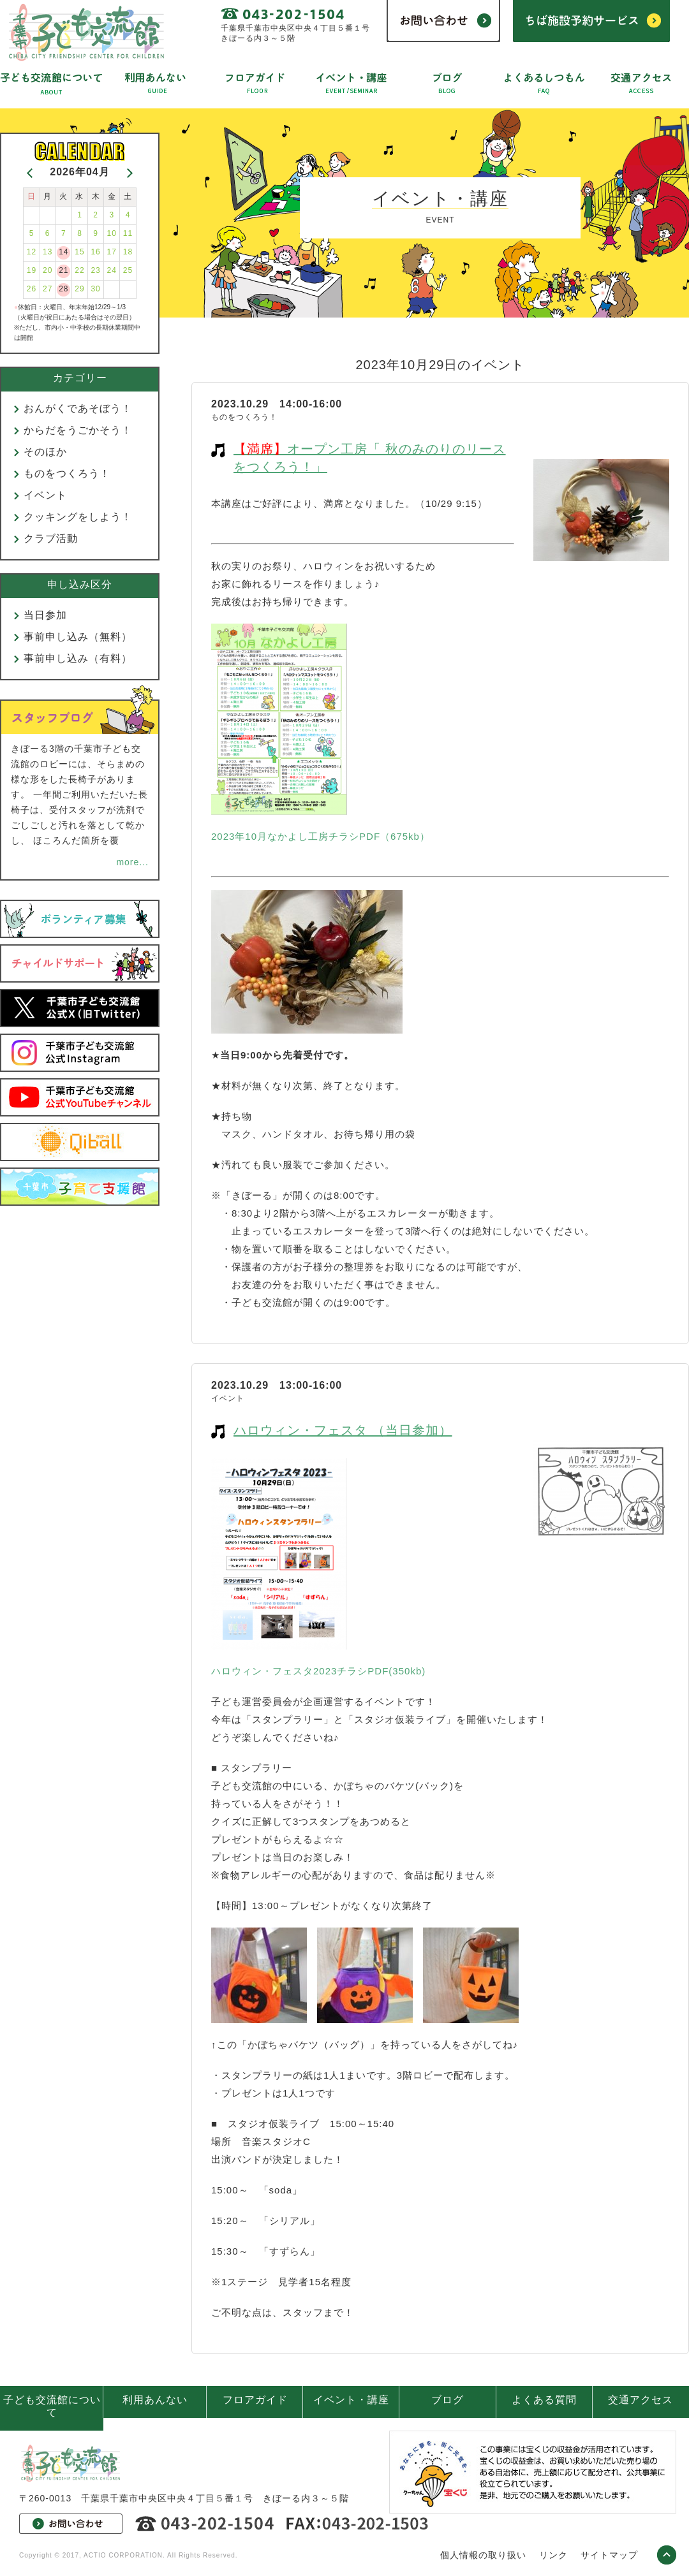 This screenshot has height=2576, width=689. What do you see at coordinates (95, 270) in the screenshot?
I see `23` at bounding box center [95, 270].